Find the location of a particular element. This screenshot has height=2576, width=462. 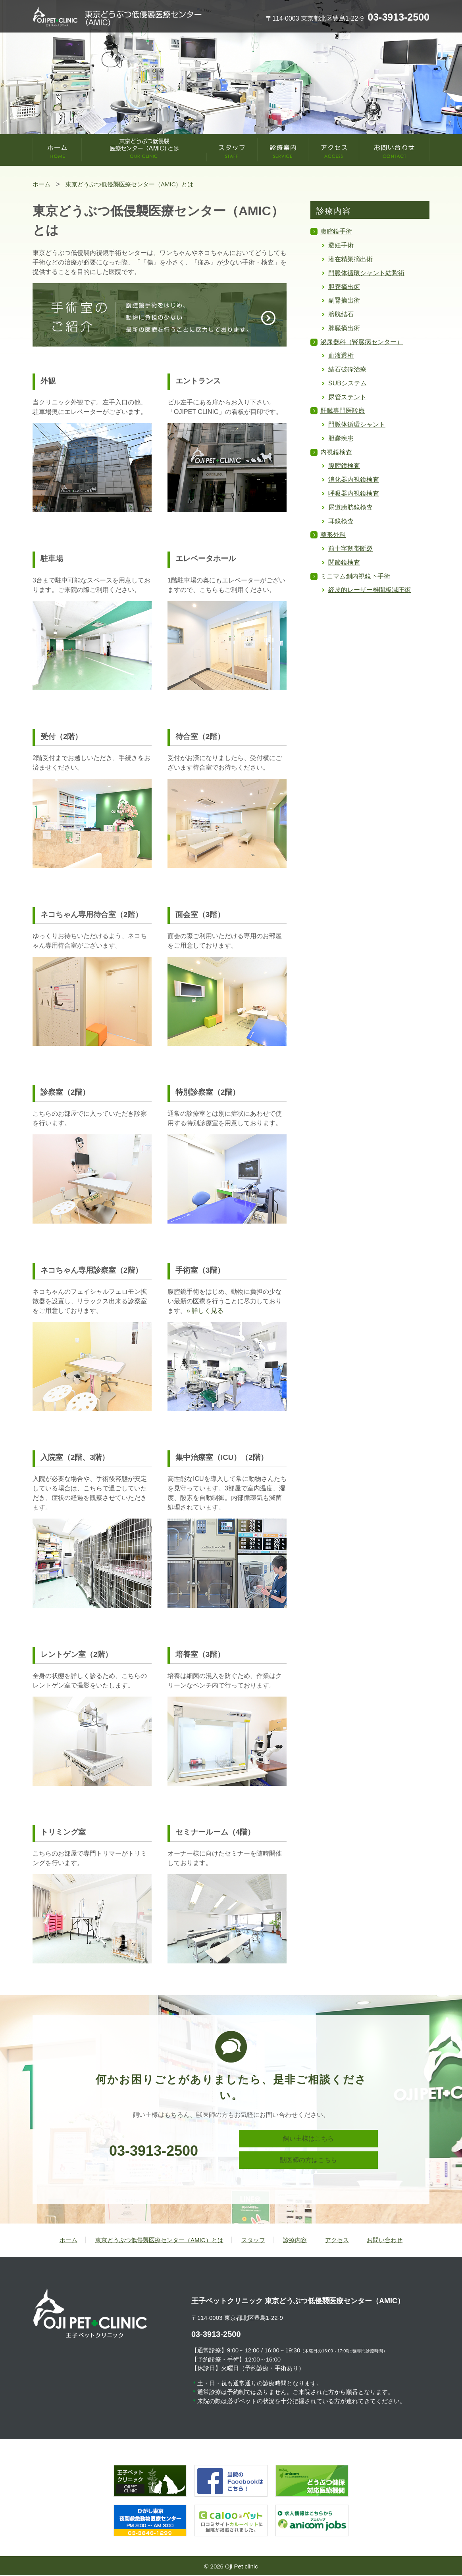

肝臓専門医診療 is located at coordinates (342, 410).